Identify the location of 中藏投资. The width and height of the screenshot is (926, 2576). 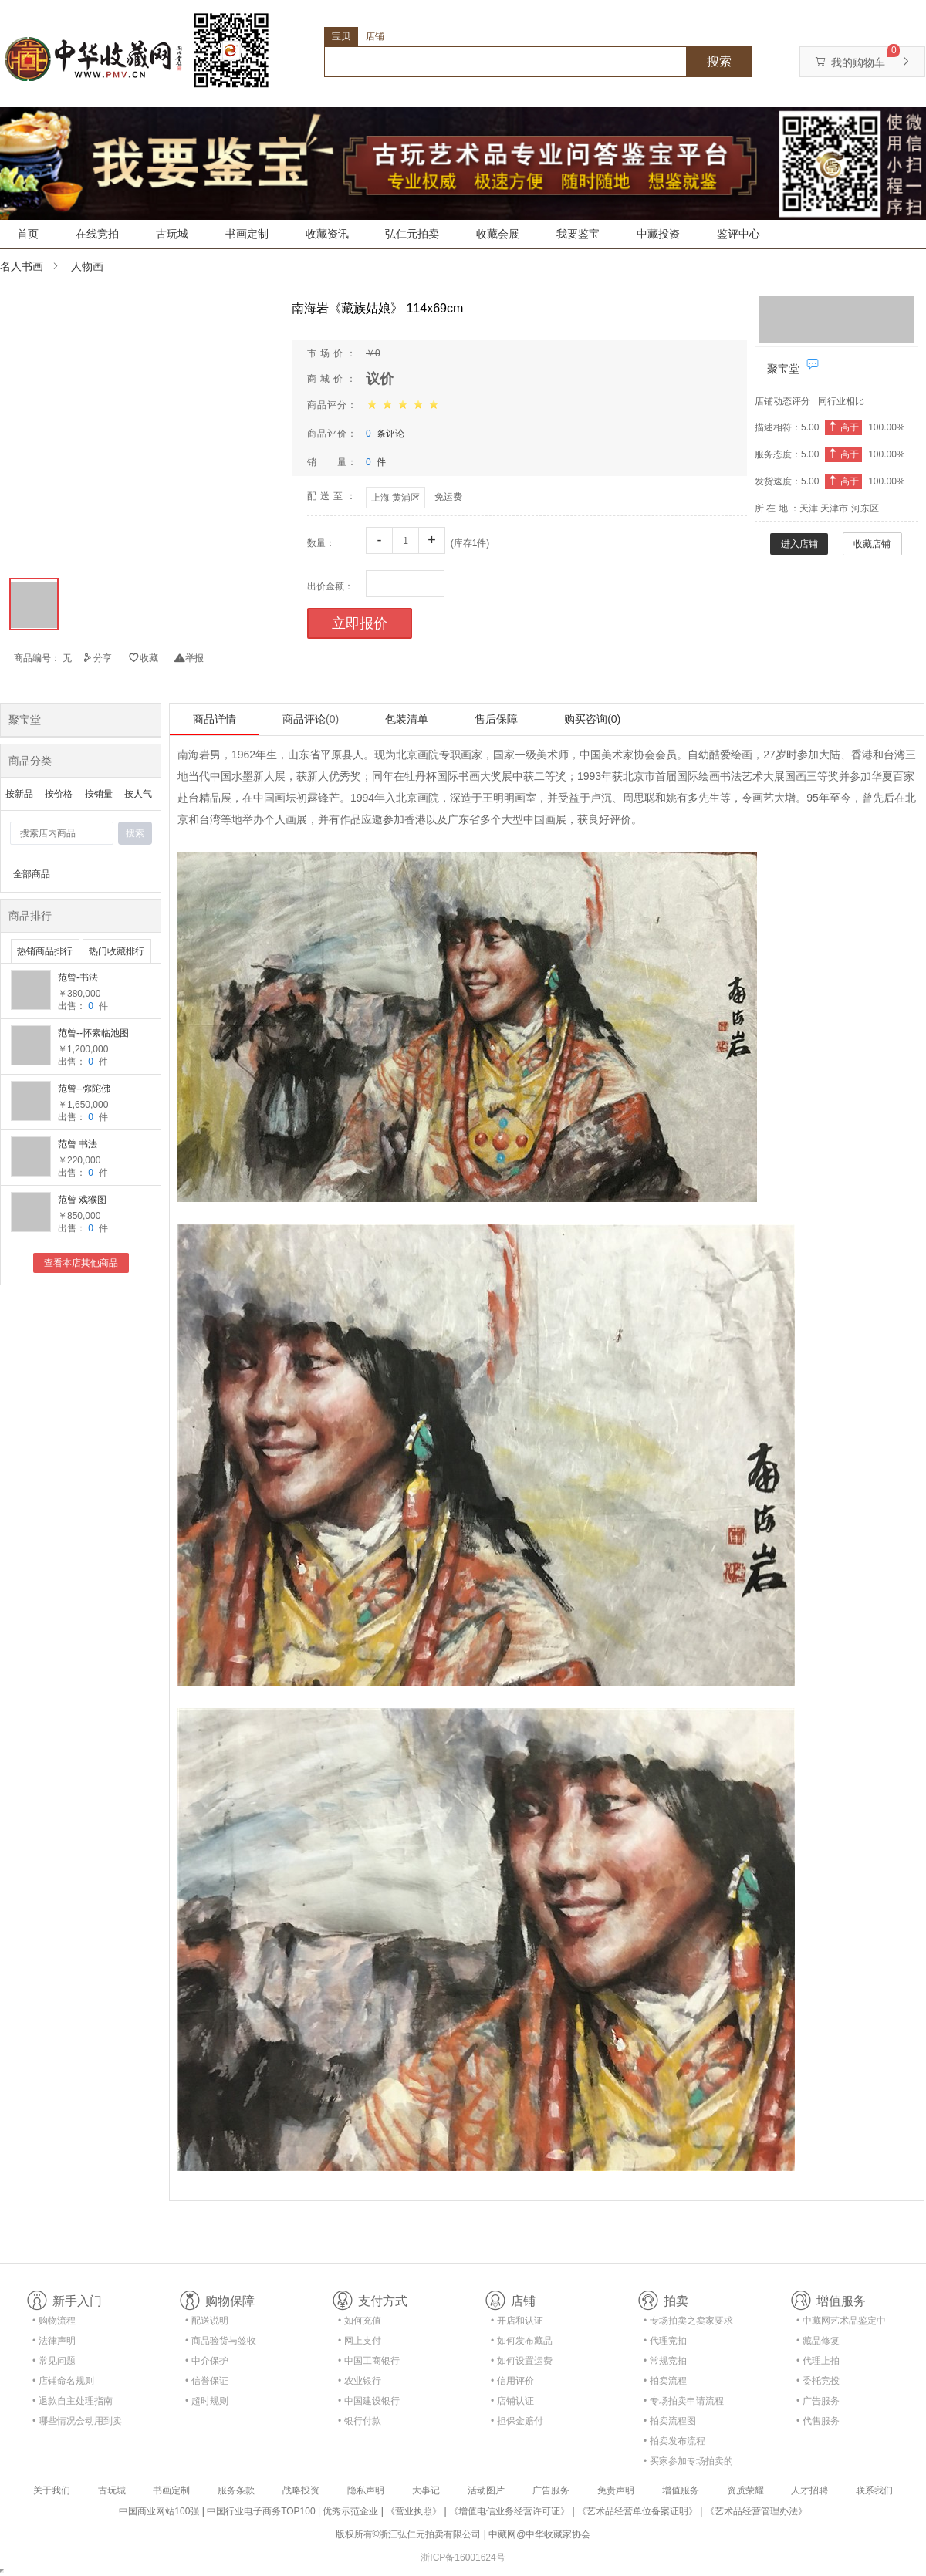
(658, 234).